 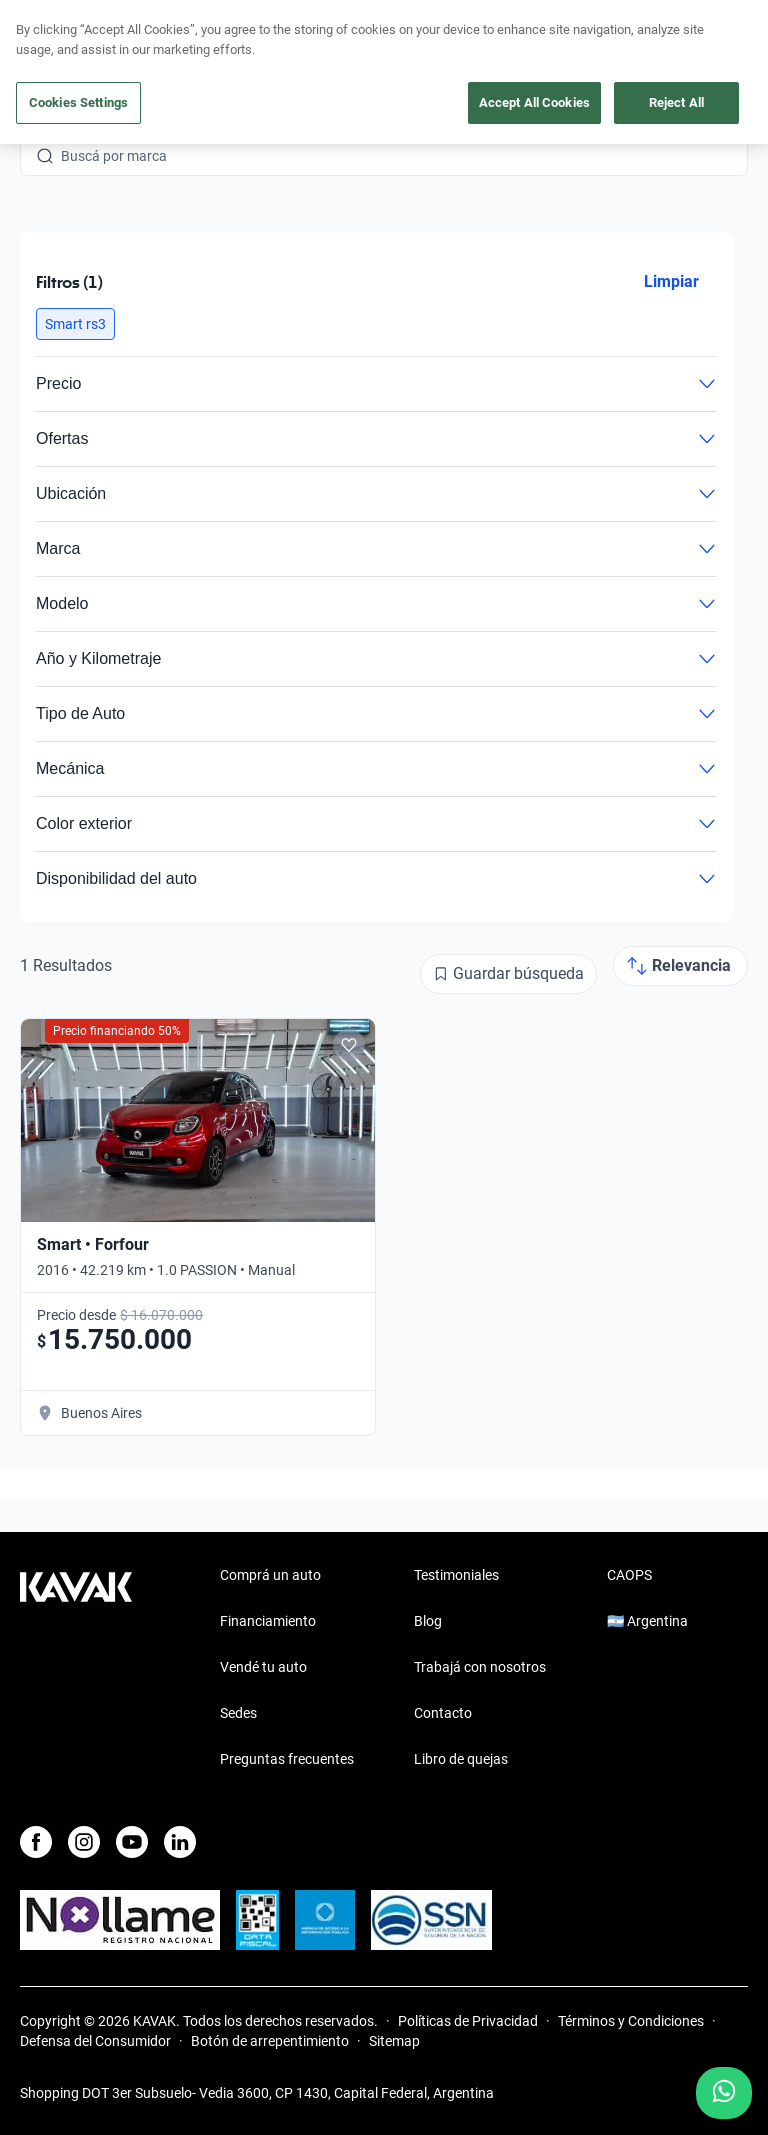 I want to click on [Youtube], so click(x=132, y=1842).